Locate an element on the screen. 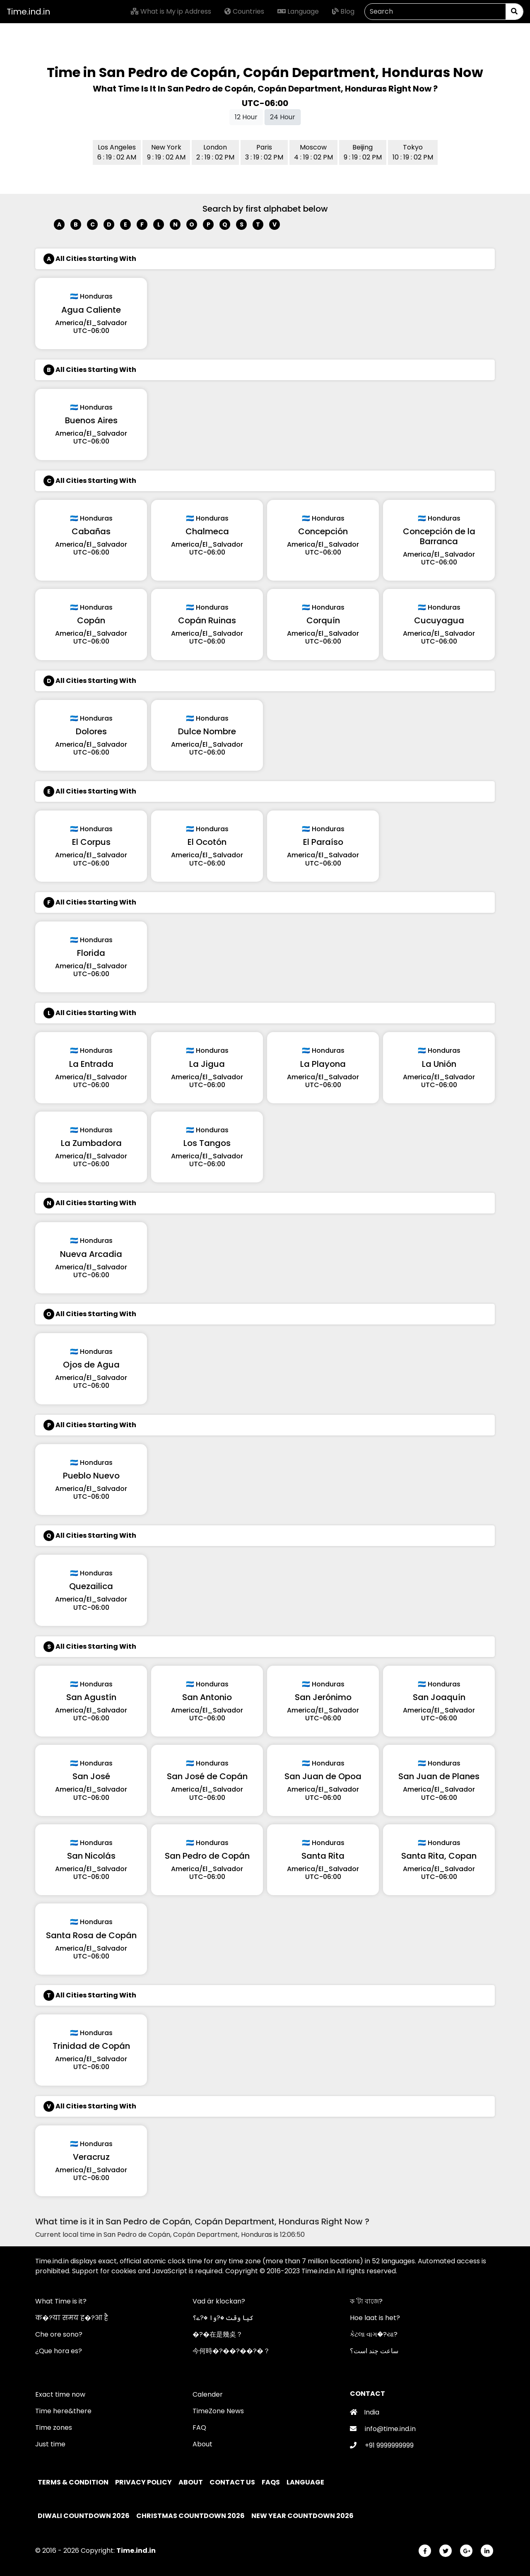 This screenshot has width=530, height=2576. La Playona is located at coordinates (323, 1064).